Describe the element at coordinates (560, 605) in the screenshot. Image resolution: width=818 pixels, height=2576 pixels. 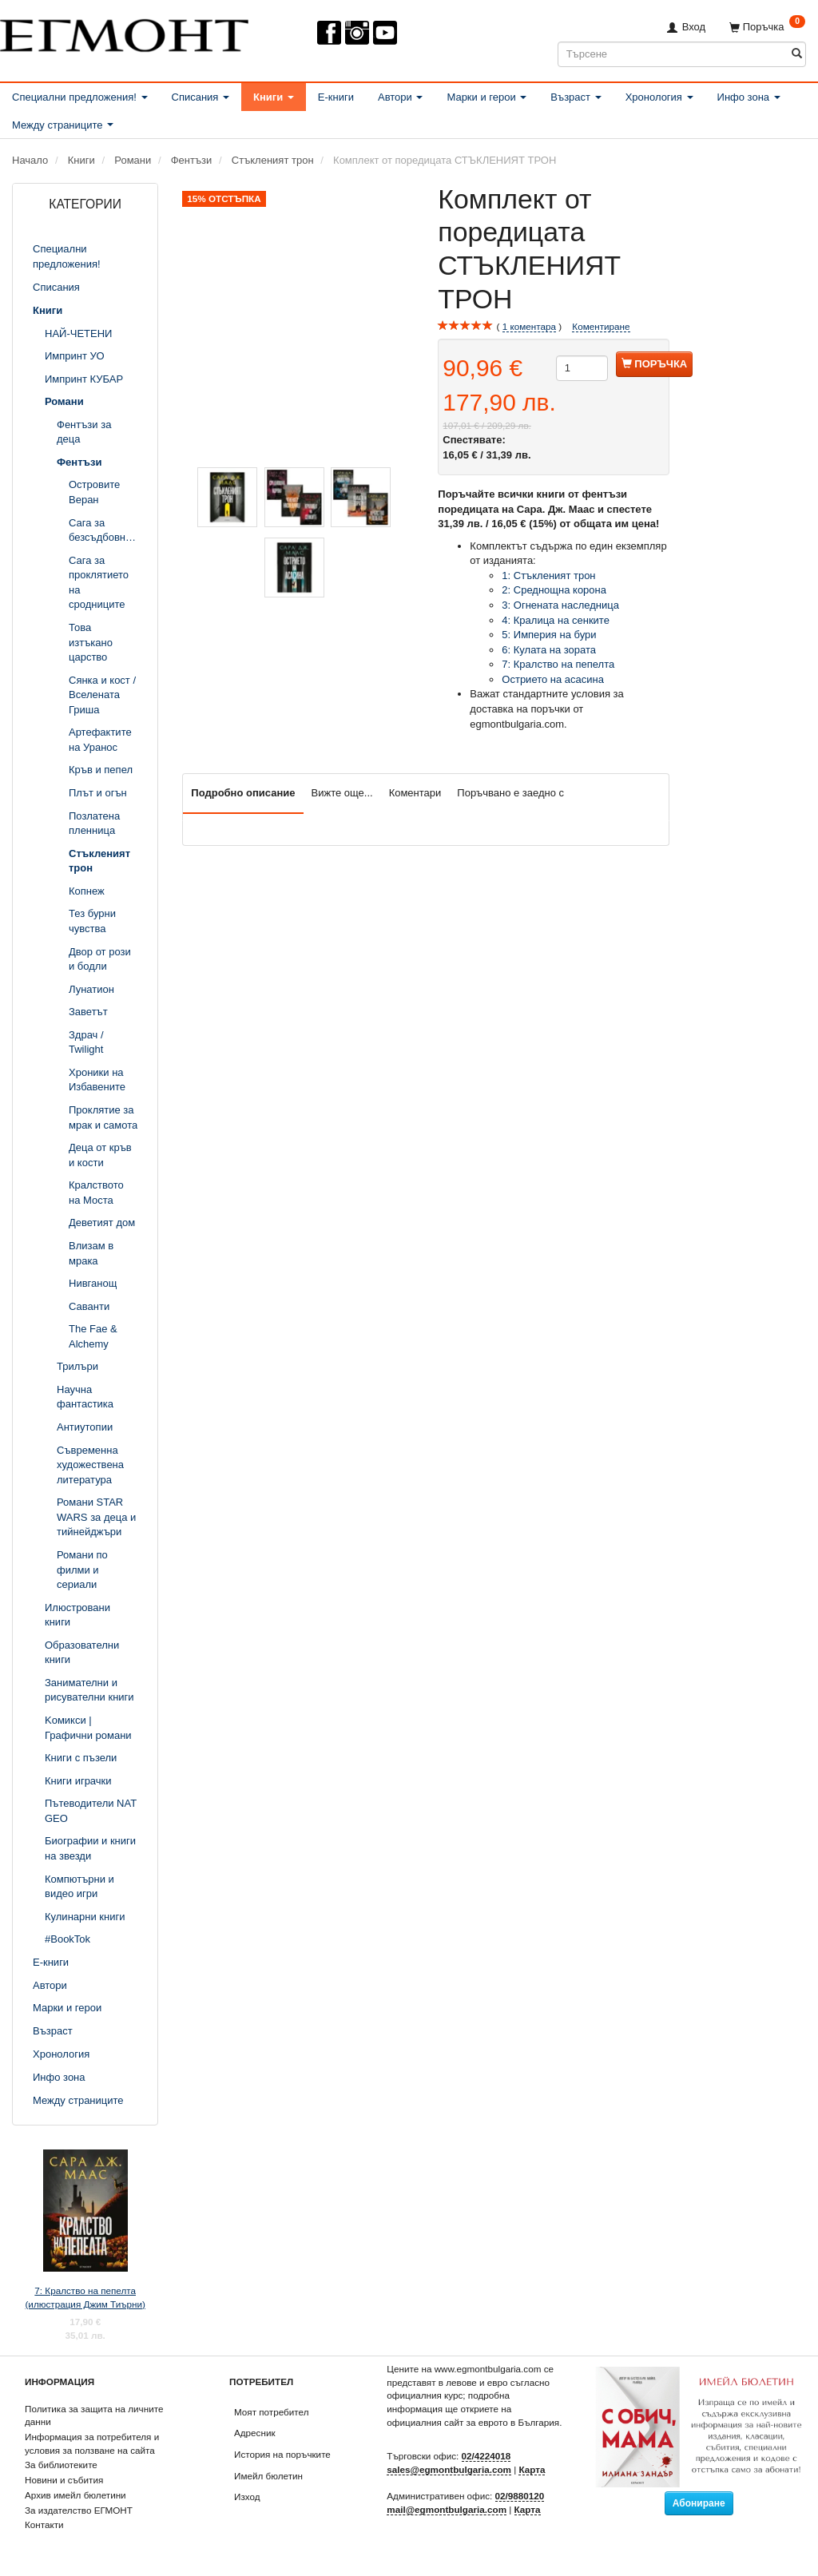
I see `3: Огнената наследница` at that location.